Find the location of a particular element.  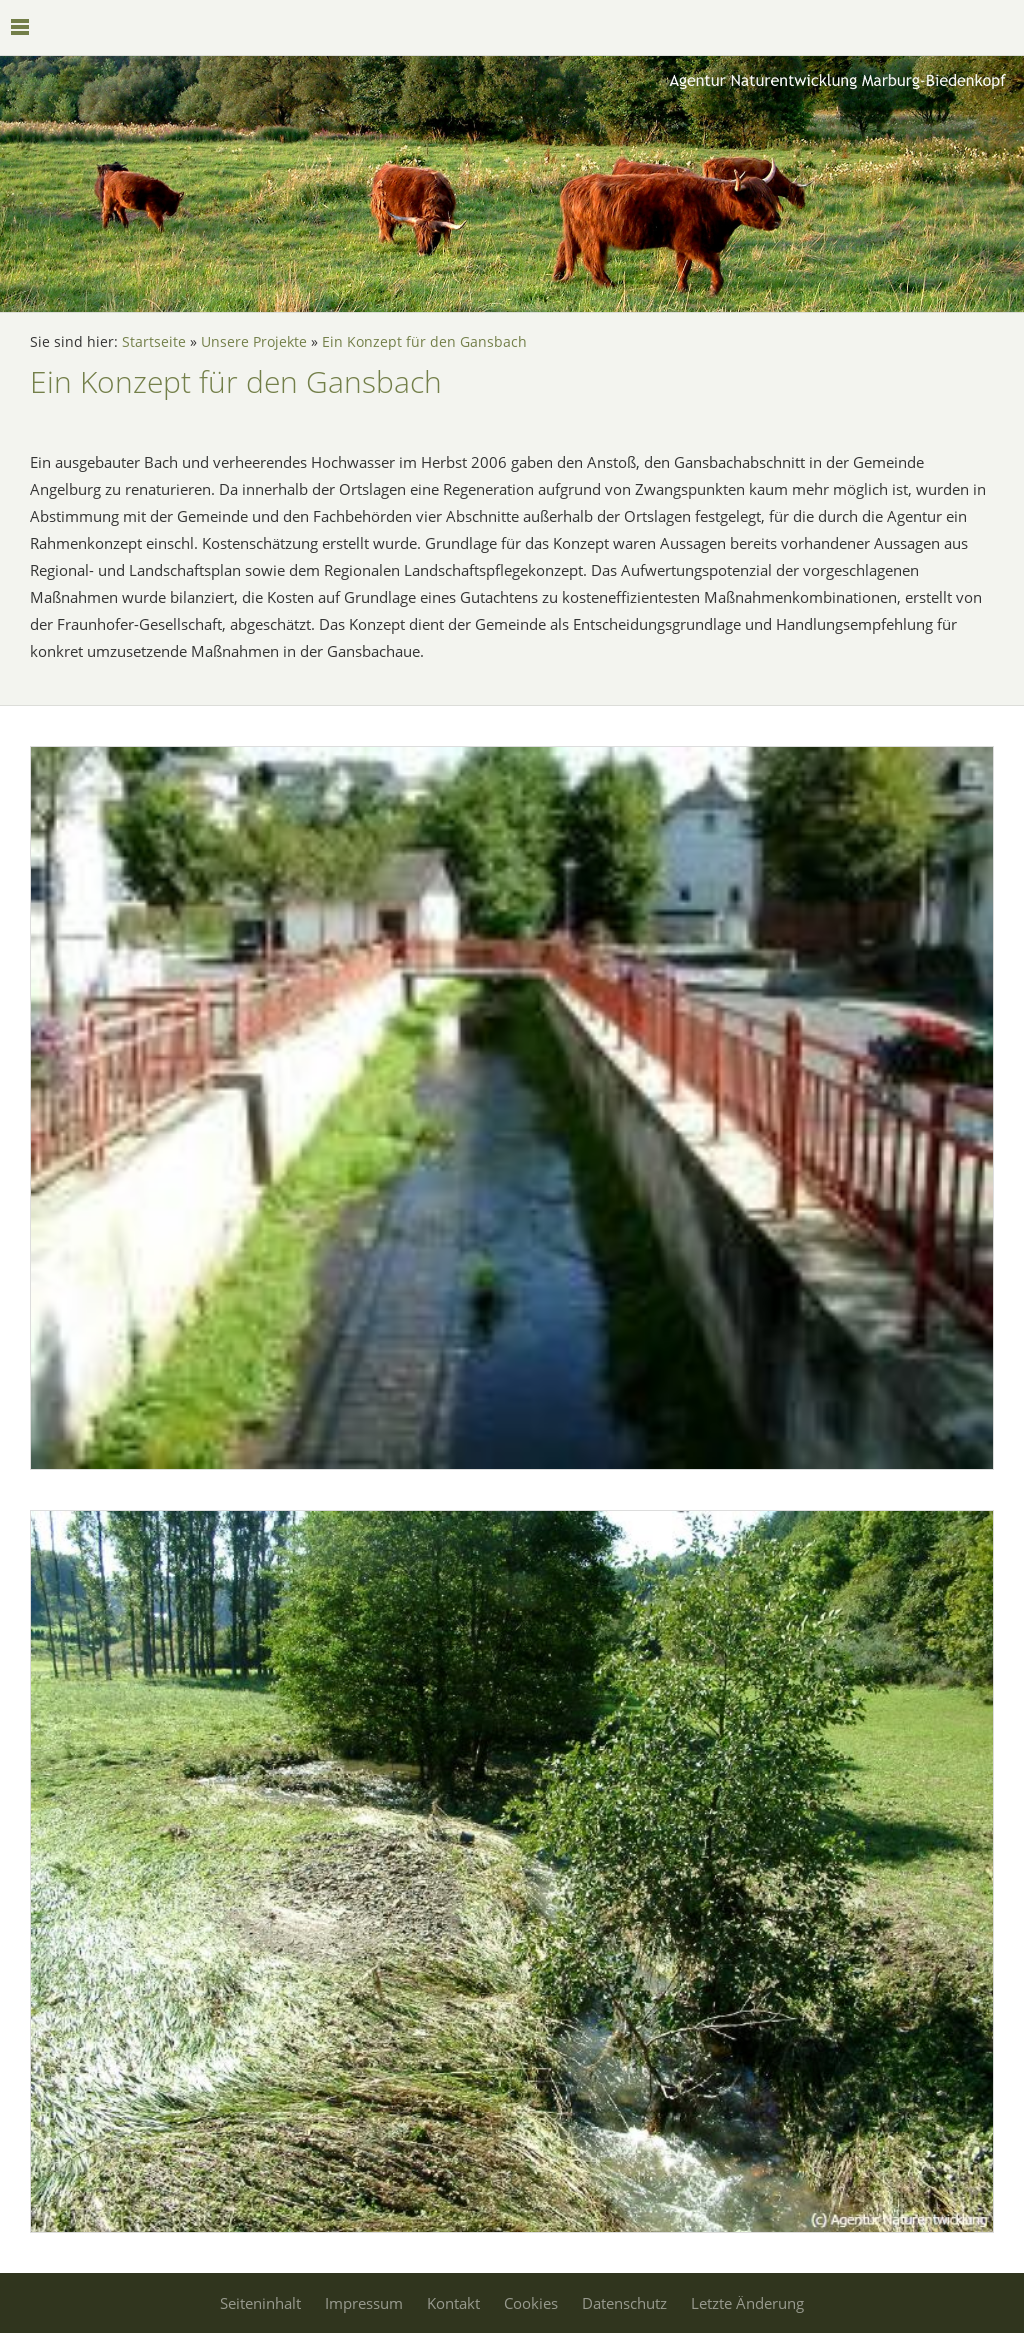

Seiteninhalt is located at coordinates (260, 2303).